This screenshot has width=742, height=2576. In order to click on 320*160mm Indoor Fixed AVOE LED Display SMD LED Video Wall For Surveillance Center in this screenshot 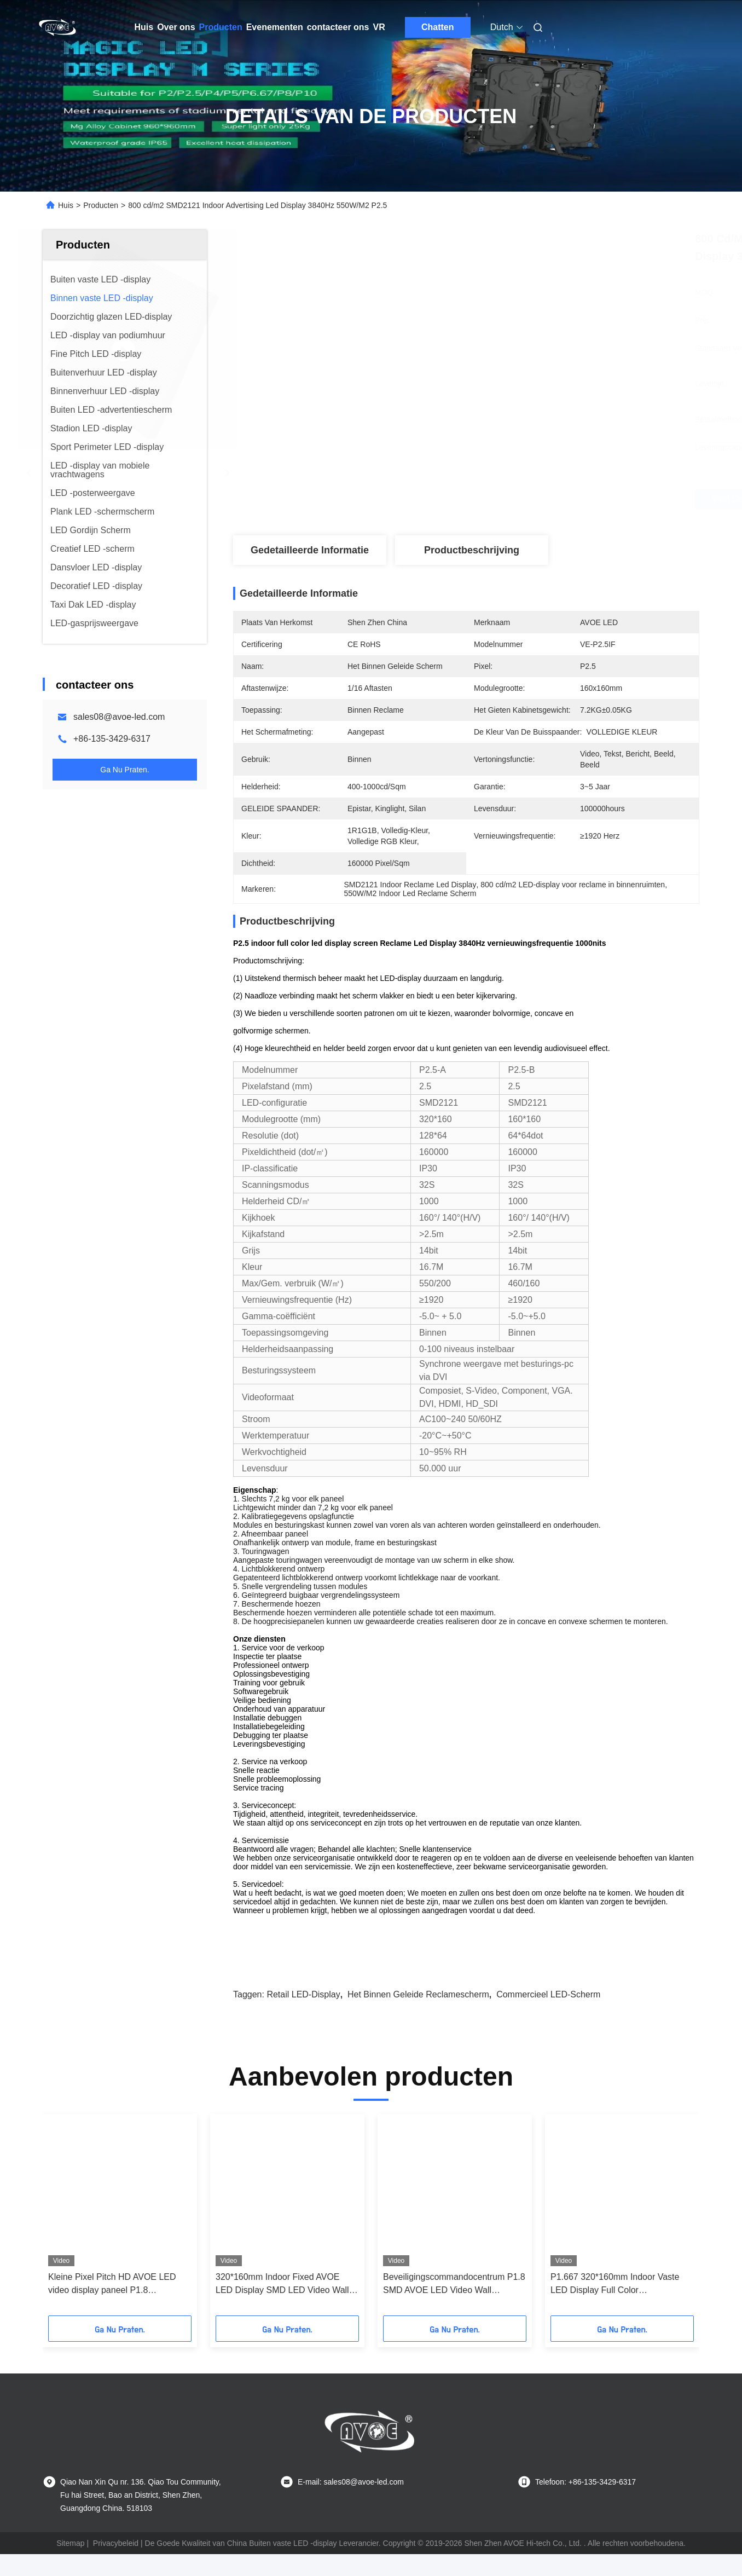, I will do `click(282, 2284)`.